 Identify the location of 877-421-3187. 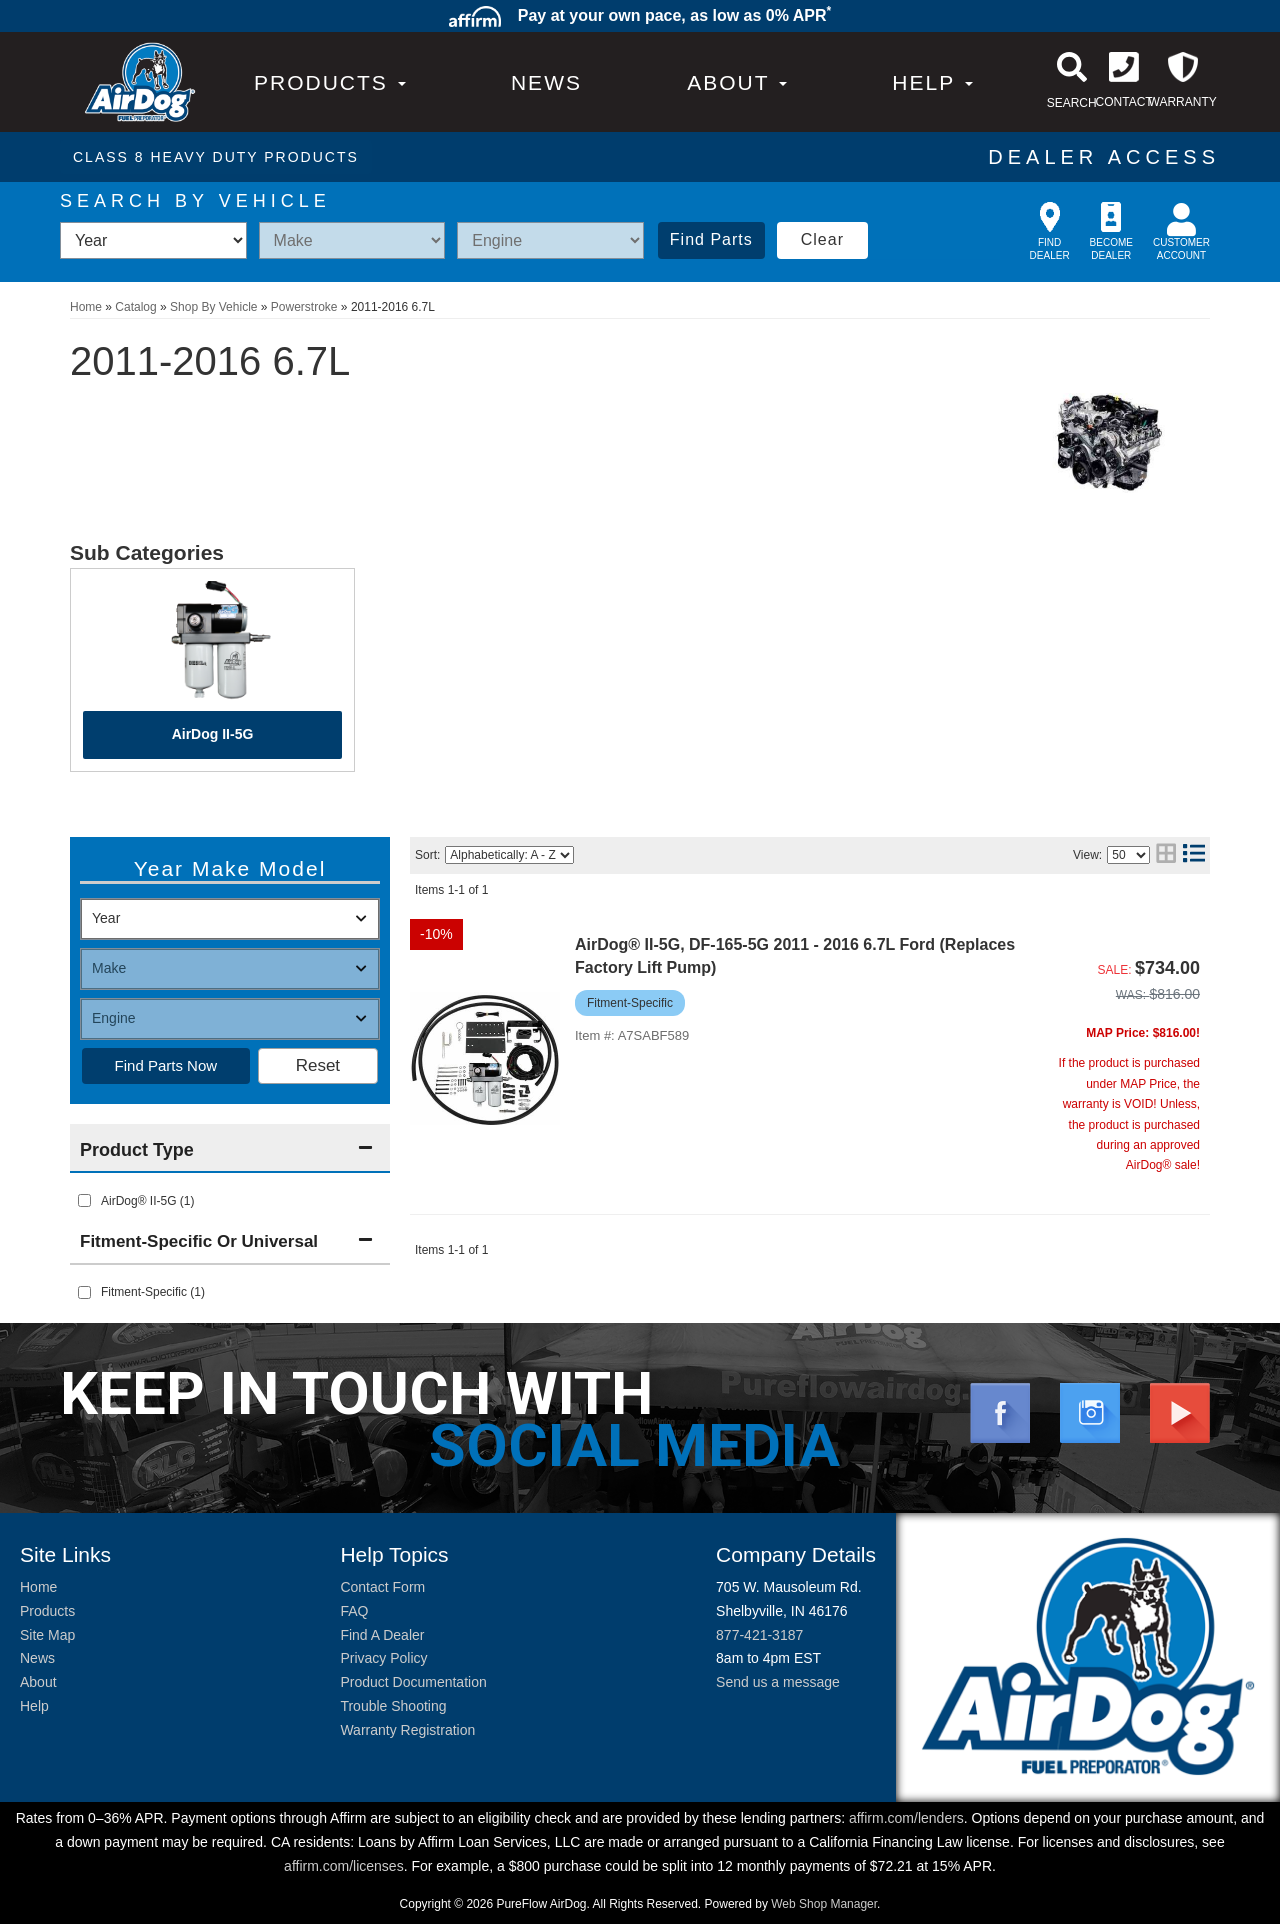
(759, 1635).